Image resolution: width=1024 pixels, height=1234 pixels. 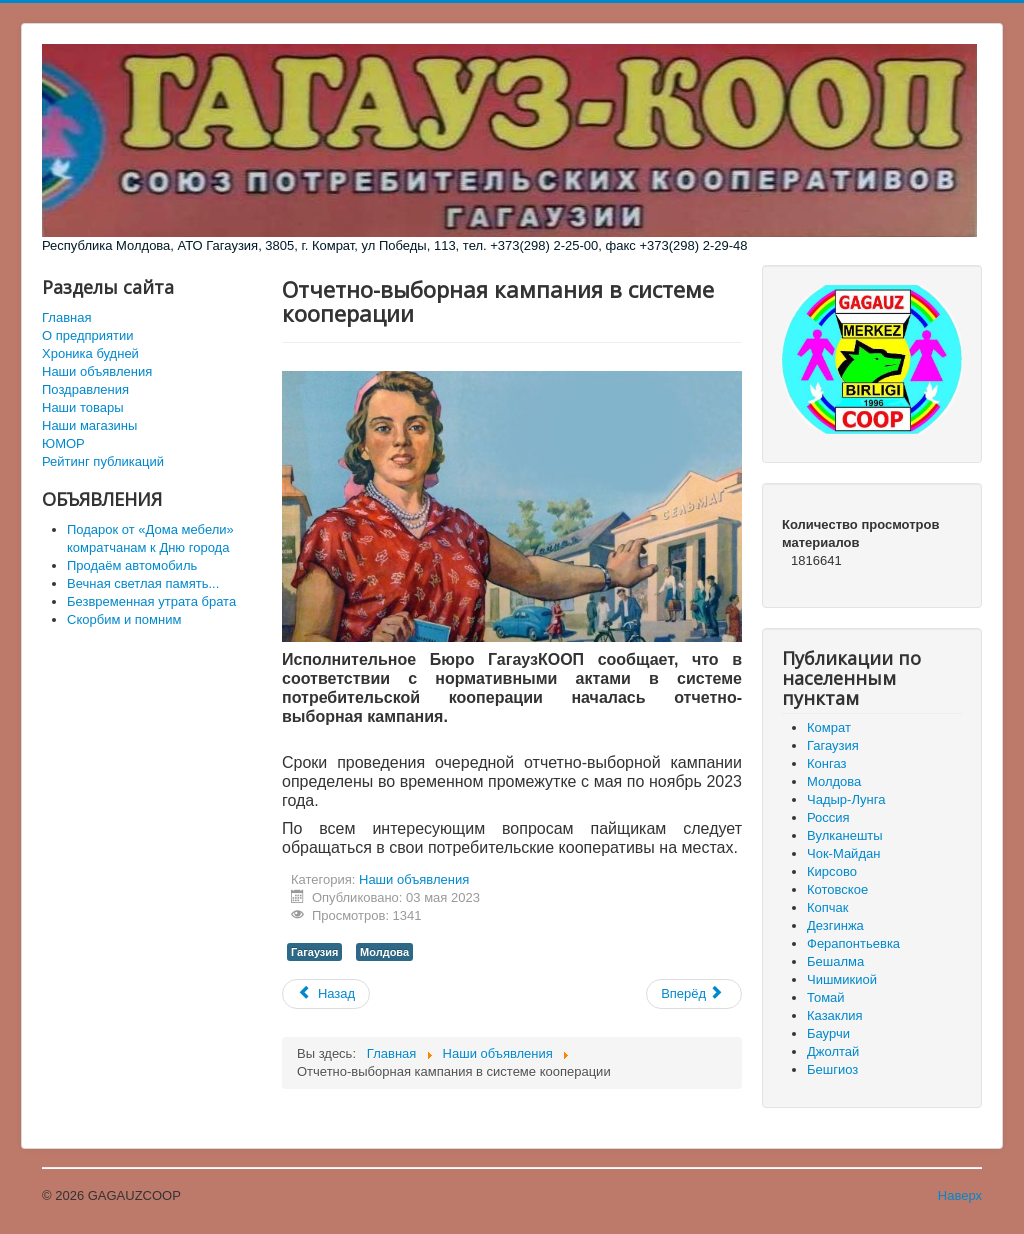 I want to click on Поздравления, so click(x=85, y=389).